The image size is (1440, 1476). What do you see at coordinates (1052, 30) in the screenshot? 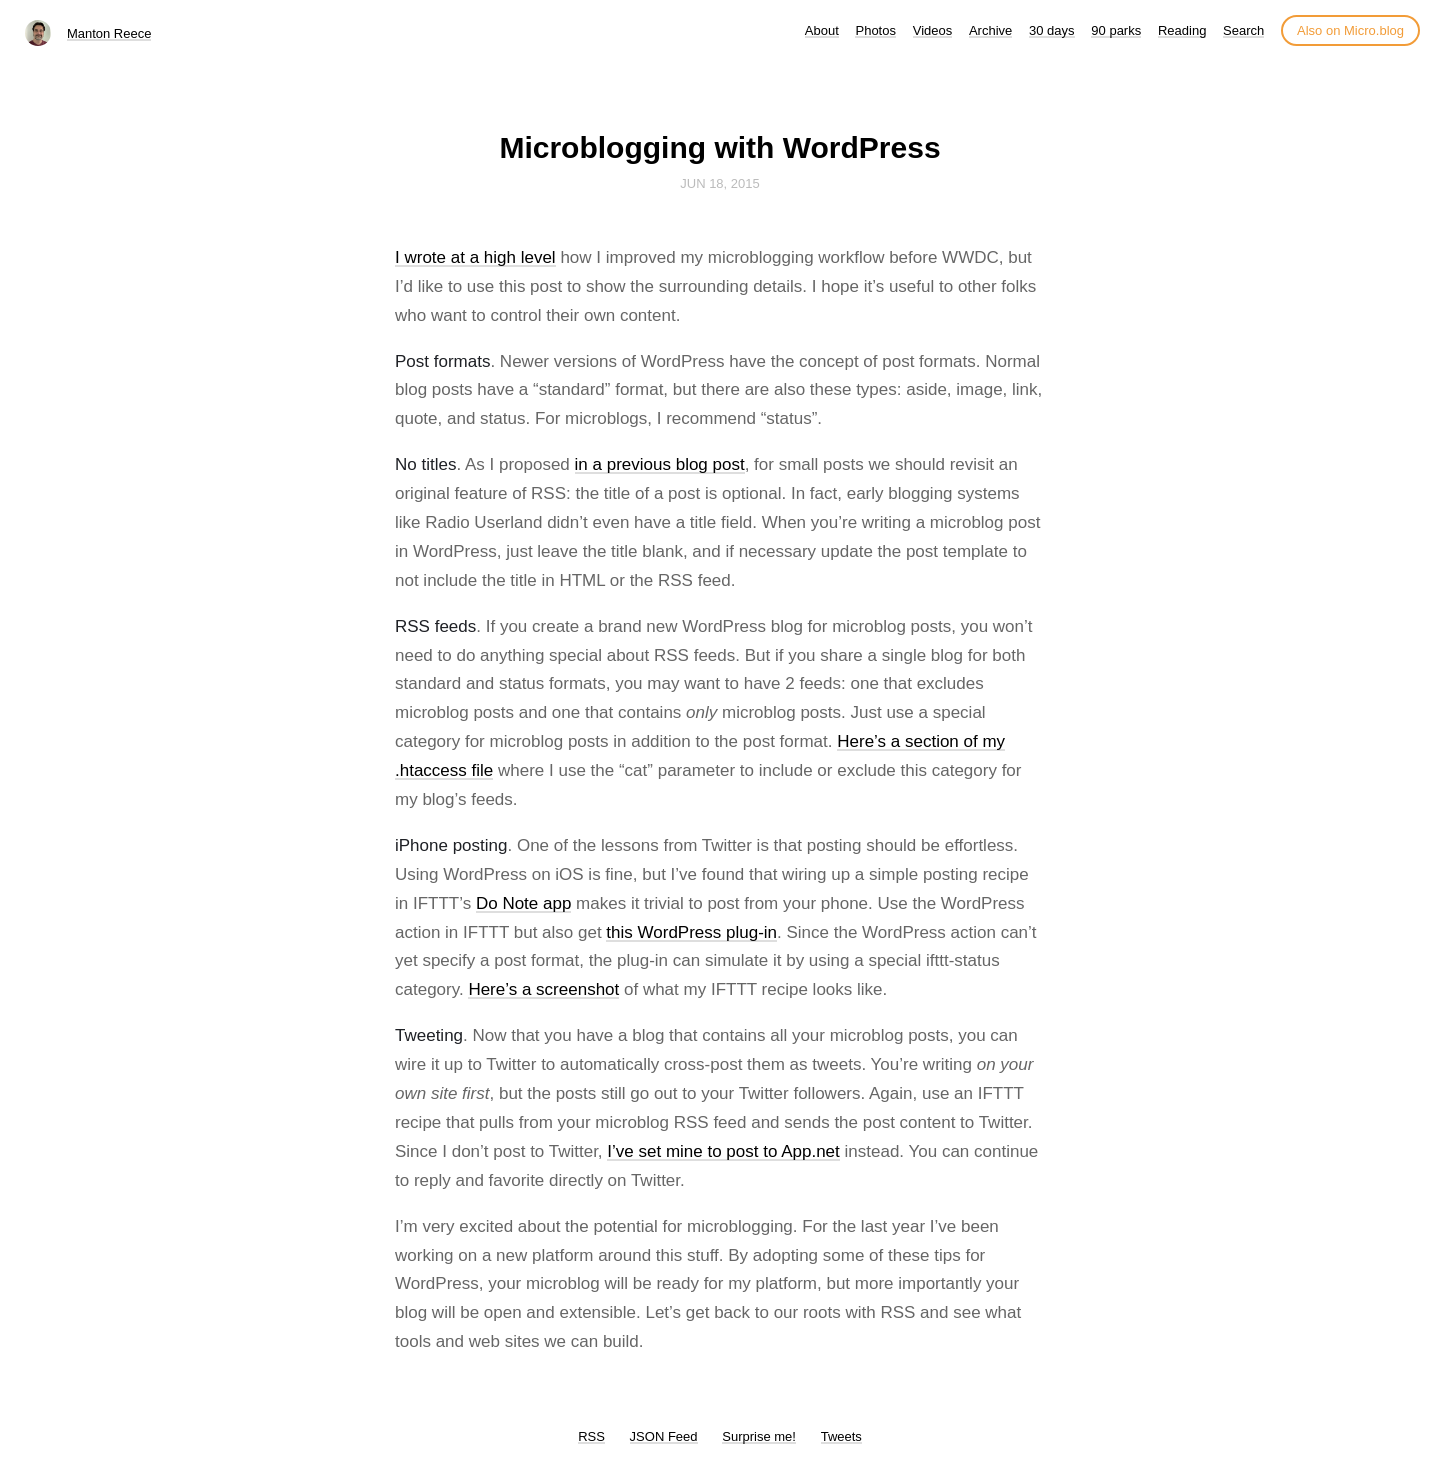
I see `30 days` at bounding box center [1052, 30].